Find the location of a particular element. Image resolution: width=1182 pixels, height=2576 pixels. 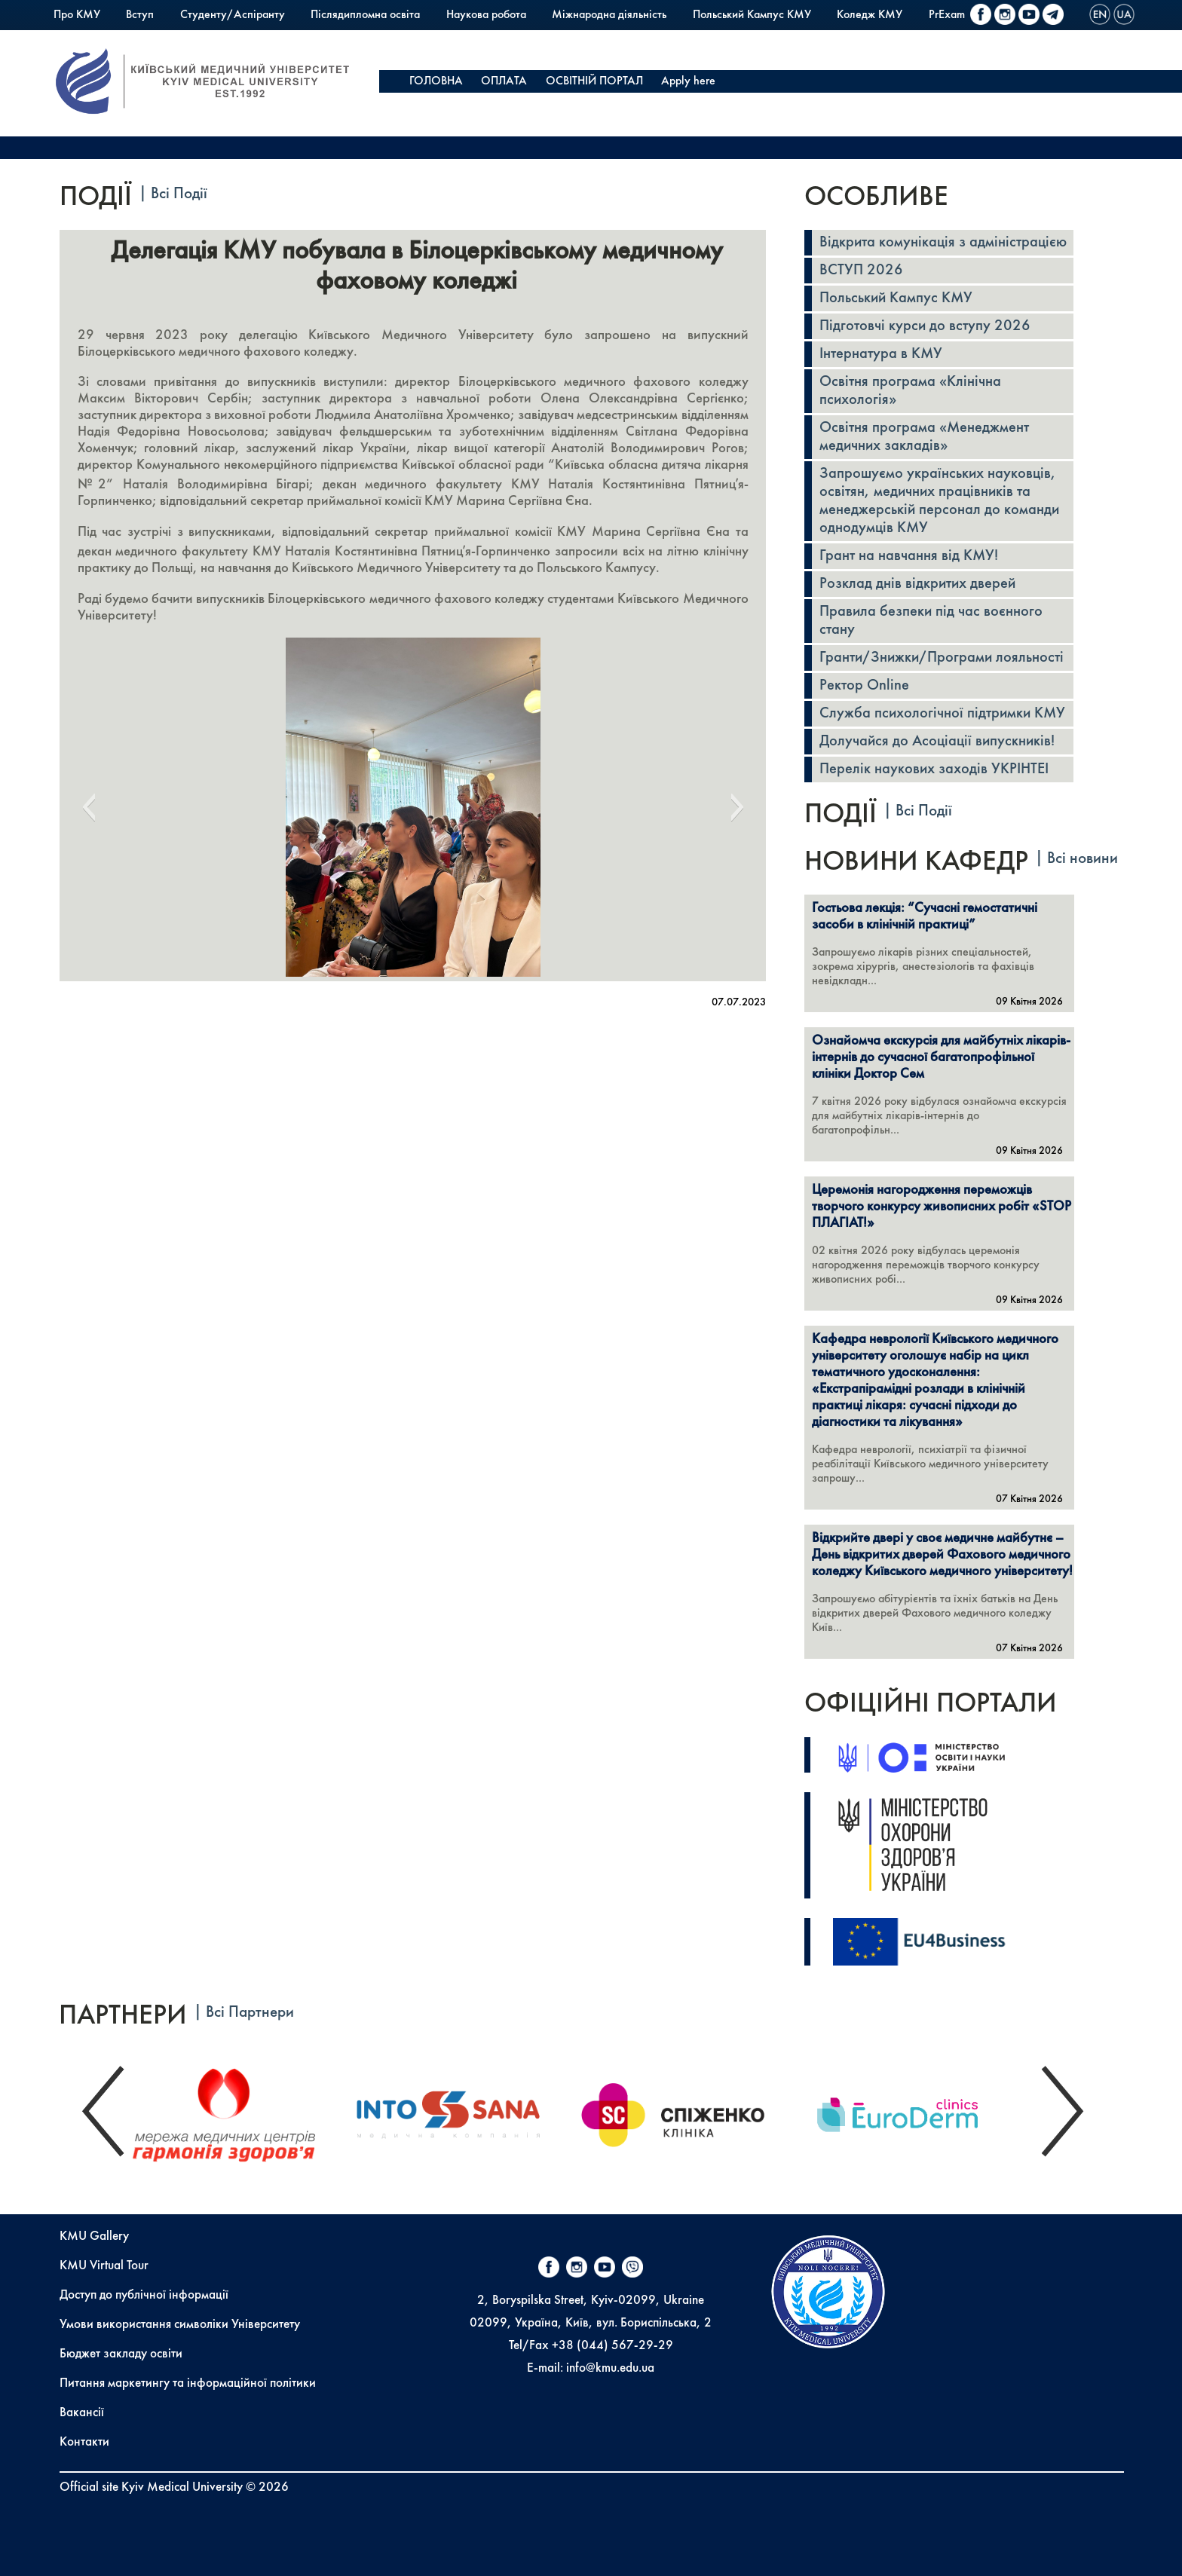

Долучайся до Асоціації випускників! is located at coordinates (937, 741).